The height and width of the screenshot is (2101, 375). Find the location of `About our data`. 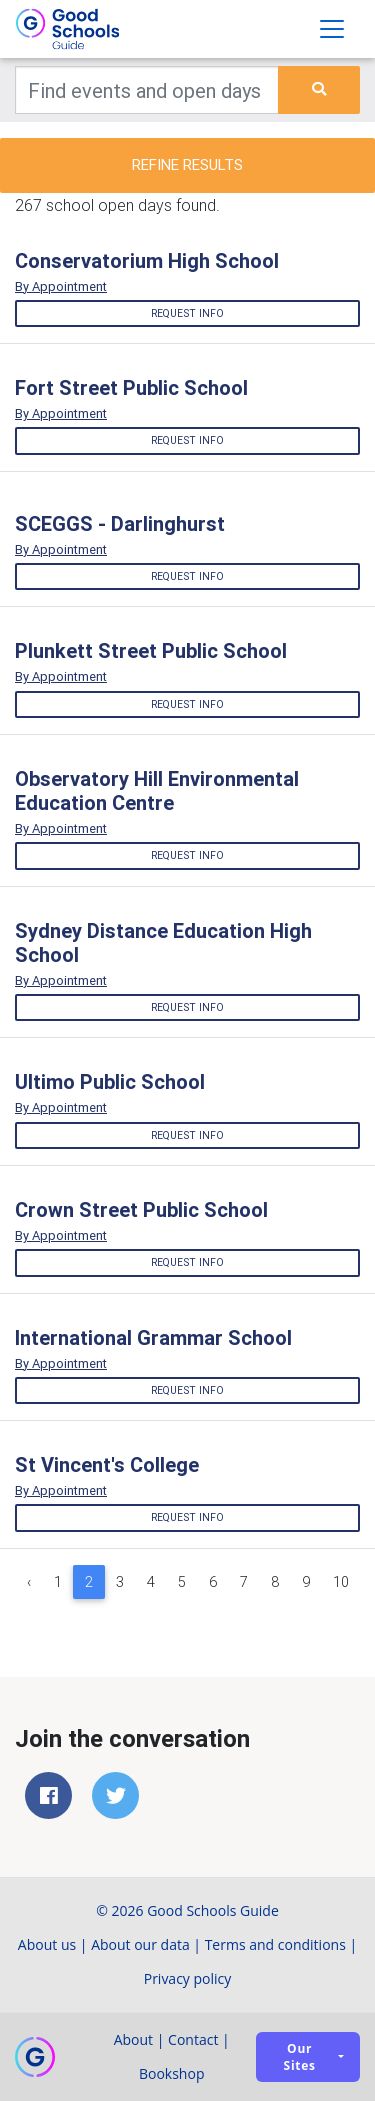

About our data is located at coordinates (140, 1944).